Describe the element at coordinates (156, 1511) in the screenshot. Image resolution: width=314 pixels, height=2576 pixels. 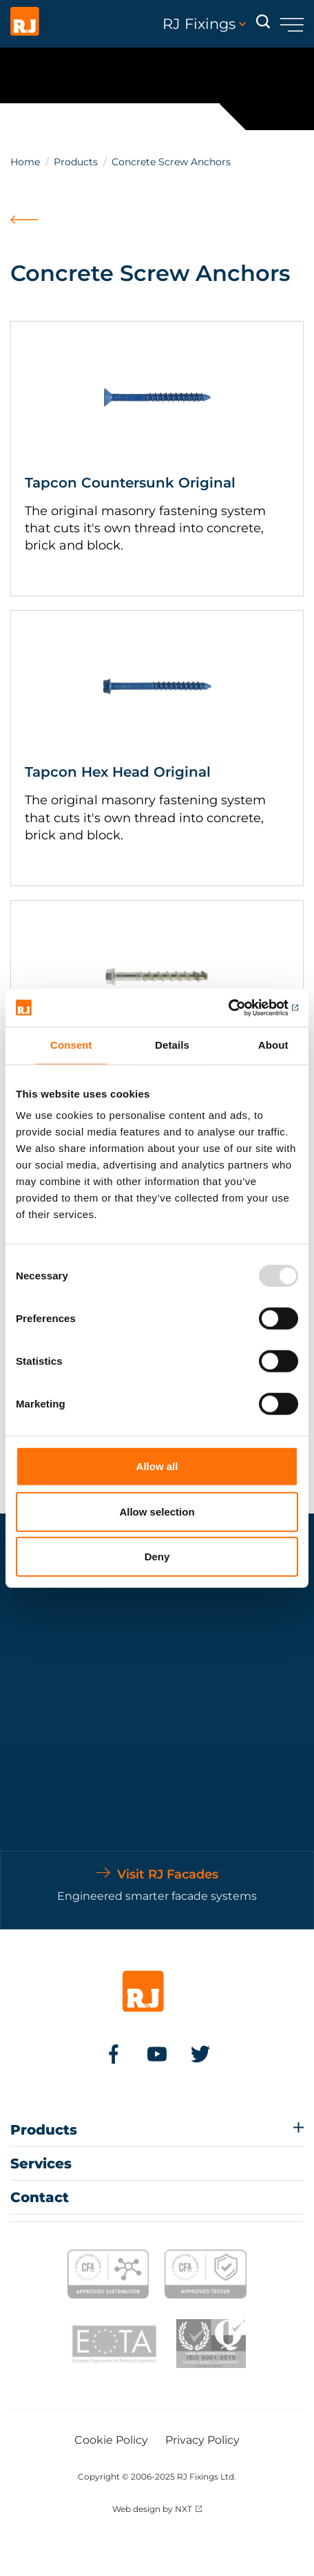
I see `Allow selection` at that location.